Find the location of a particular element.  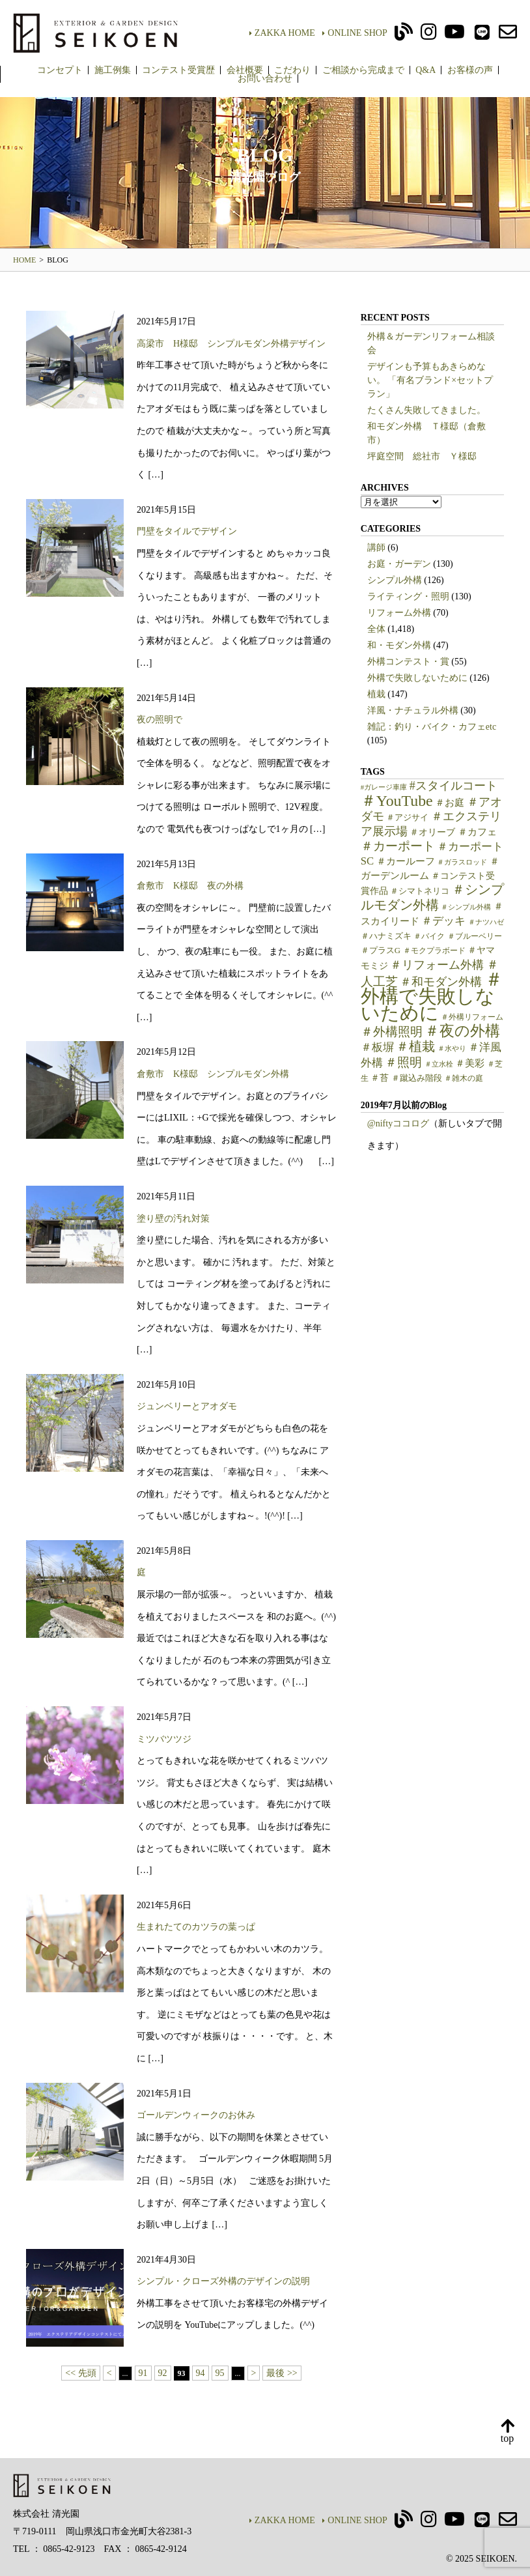

92 is located at coordinates (162, 2373).